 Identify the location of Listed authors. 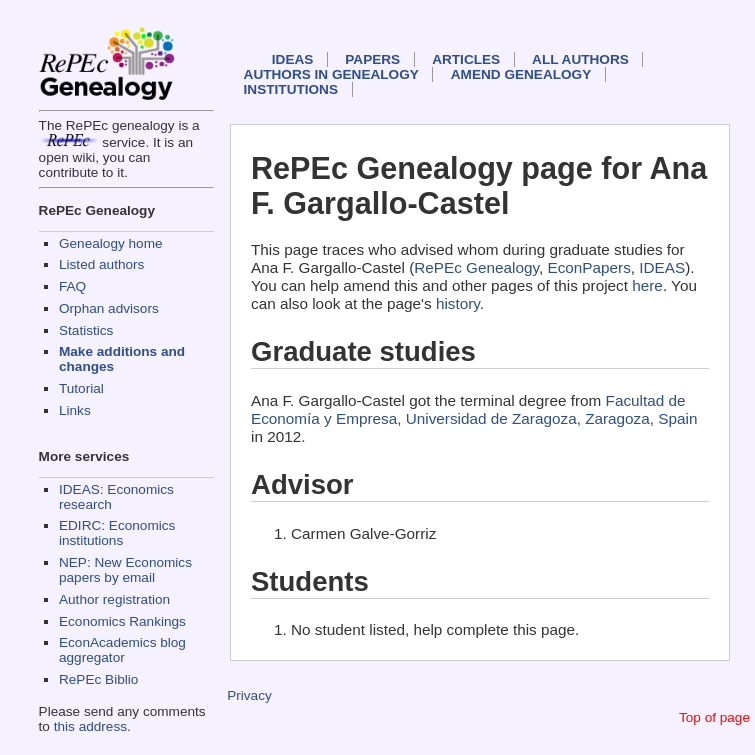
(101, 264).